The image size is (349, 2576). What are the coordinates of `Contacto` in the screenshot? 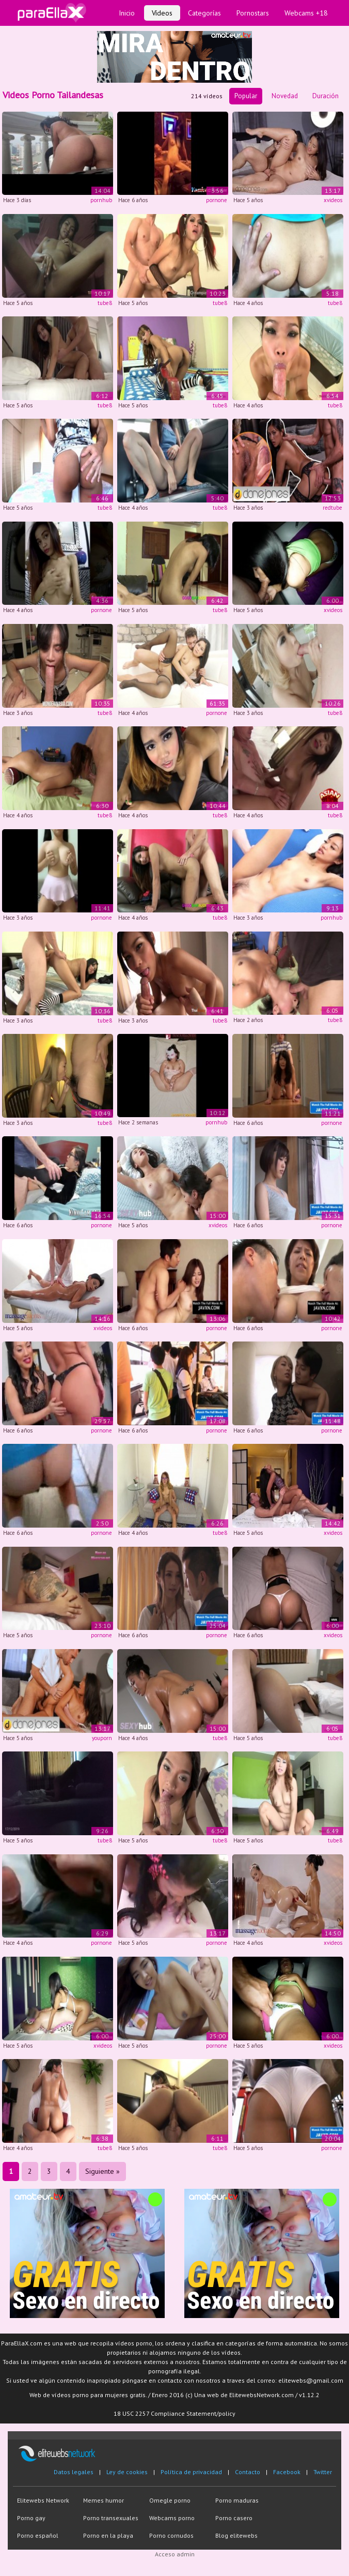 It's located at (247, 2472).